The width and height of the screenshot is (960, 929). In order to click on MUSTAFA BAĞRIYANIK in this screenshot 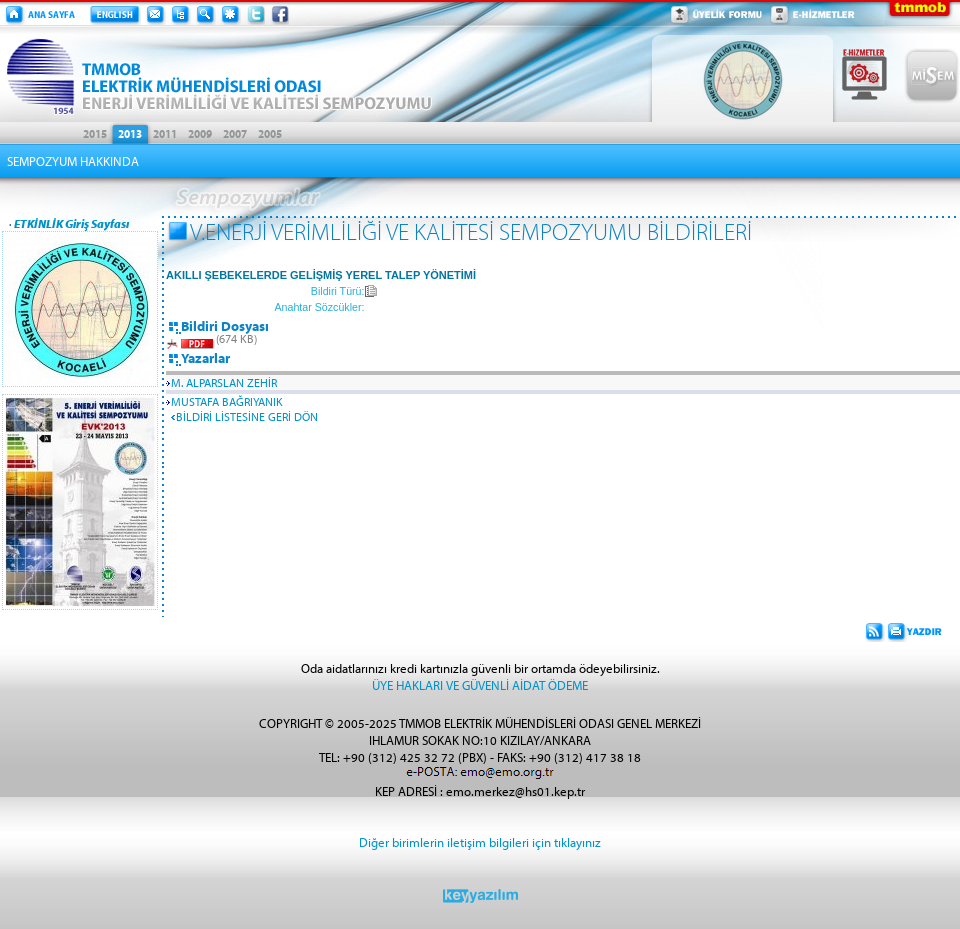, I will do `click(227, 401)`.